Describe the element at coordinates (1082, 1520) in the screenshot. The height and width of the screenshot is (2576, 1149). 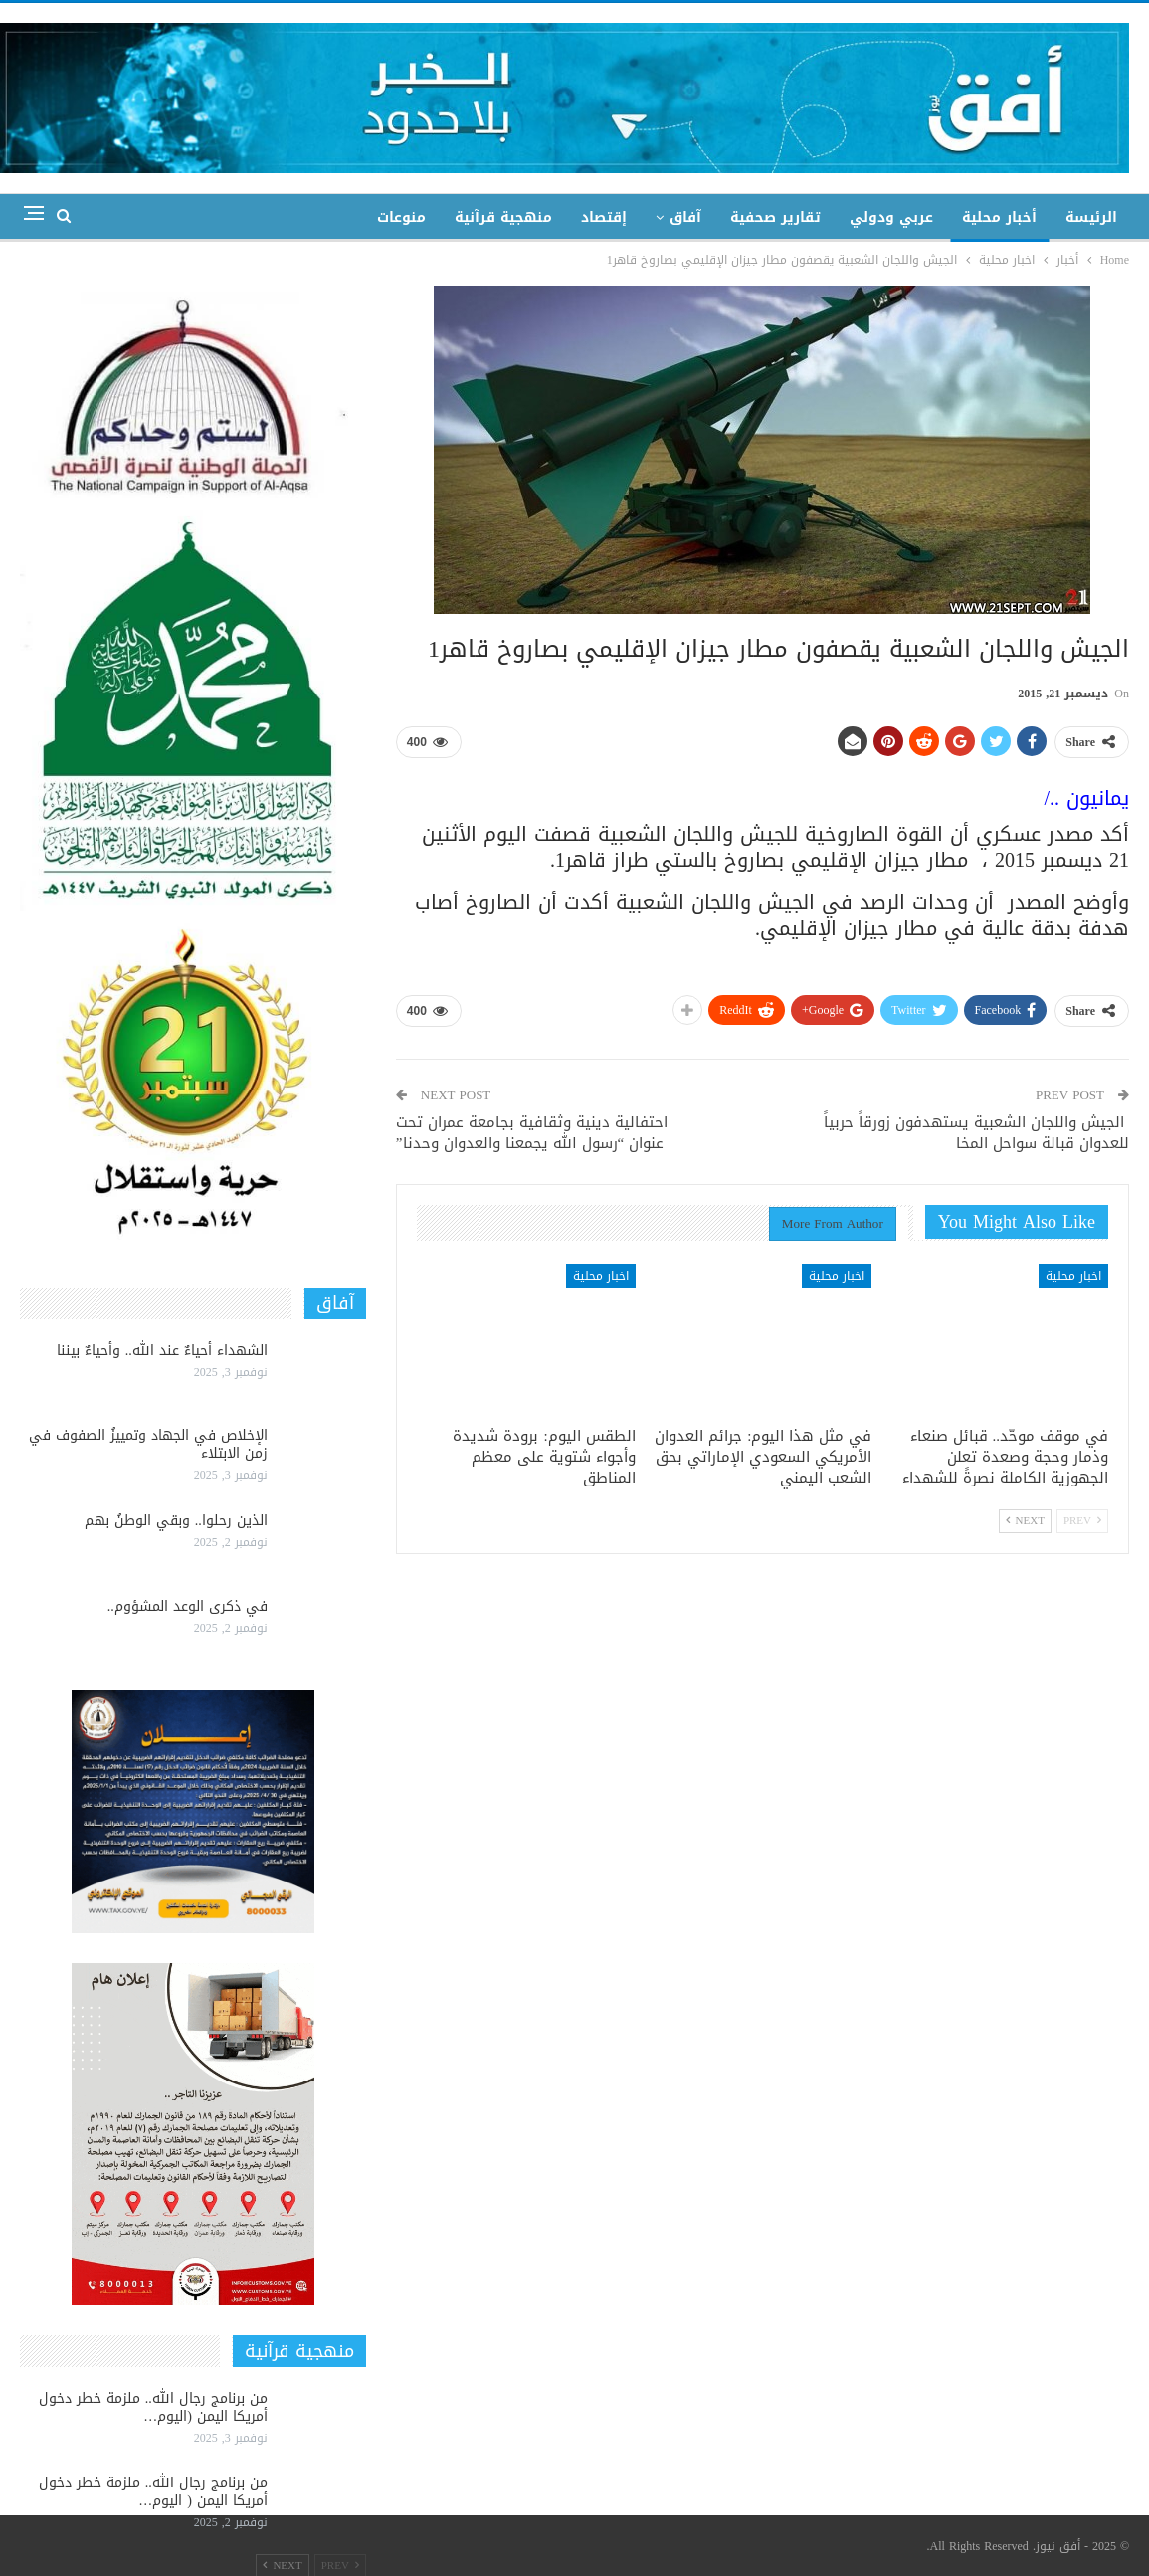
I see `Prev` at that location.